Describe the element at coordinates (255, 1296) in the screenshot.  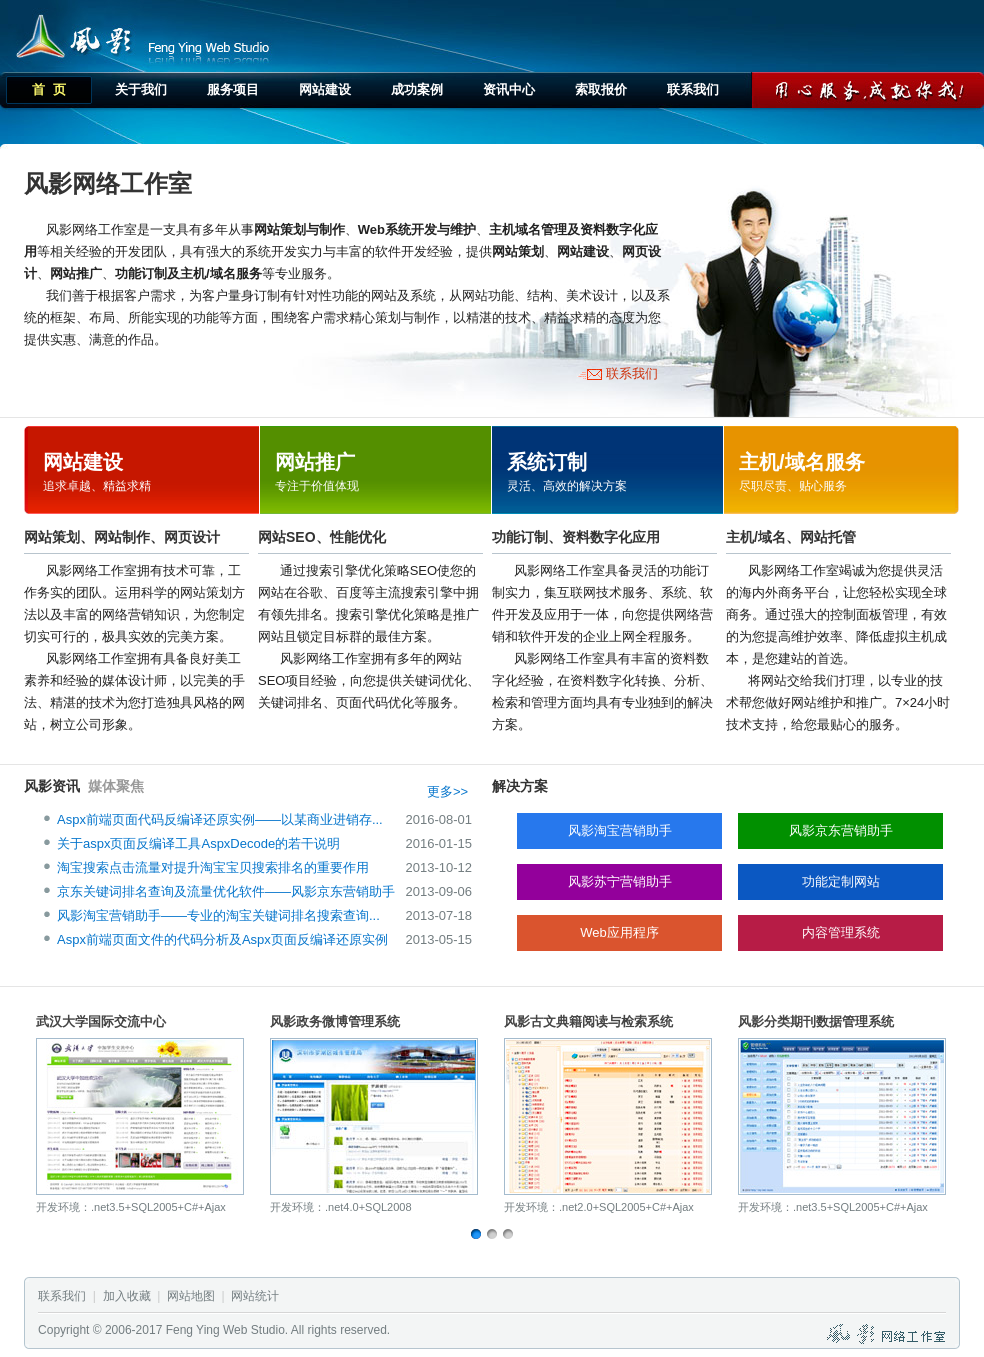
I see `网站统计` at that location.